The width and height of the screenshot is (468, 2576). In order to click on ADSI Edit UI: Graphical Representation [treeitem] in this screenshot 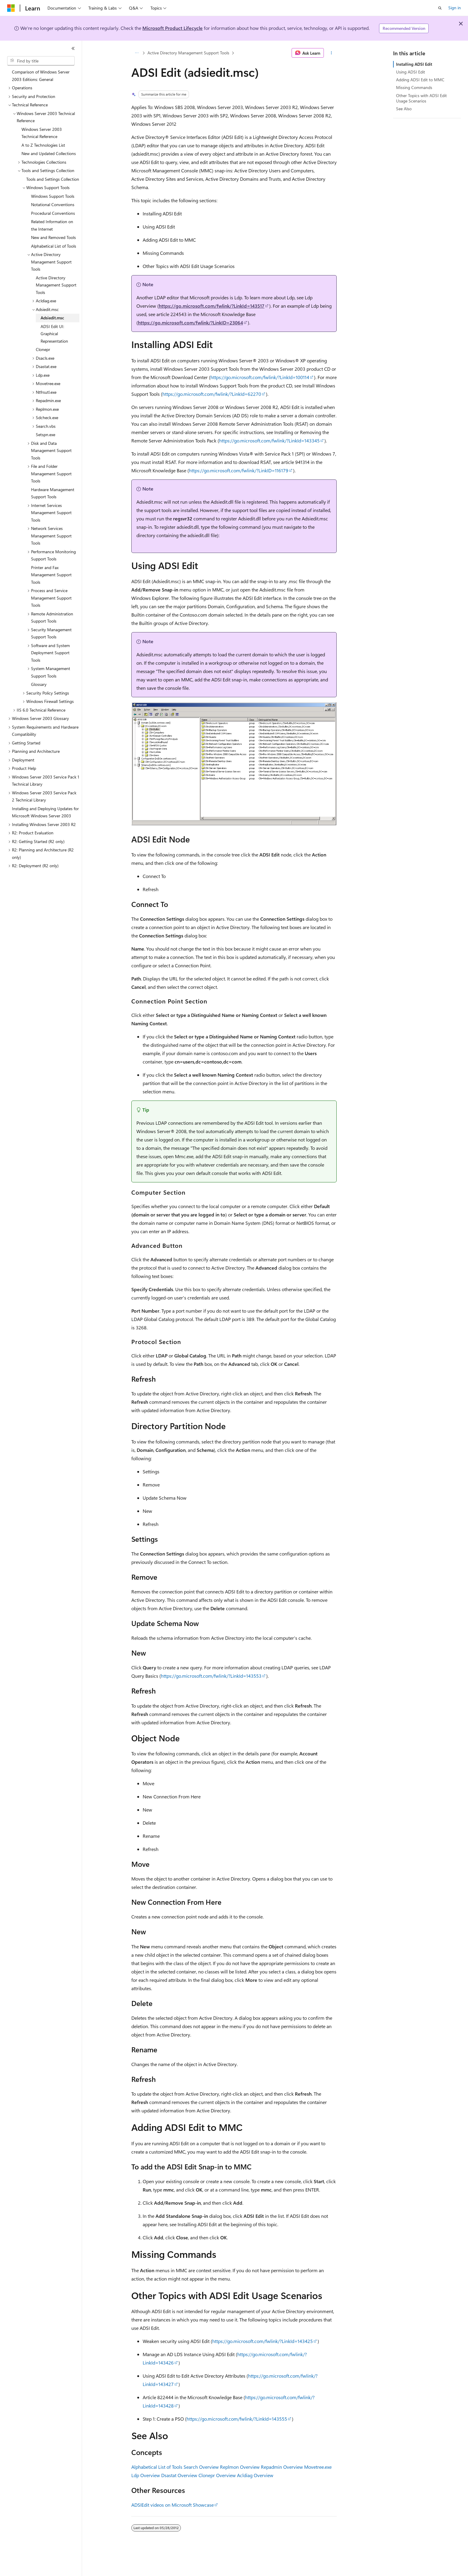, I will do `click(54, 334)`.